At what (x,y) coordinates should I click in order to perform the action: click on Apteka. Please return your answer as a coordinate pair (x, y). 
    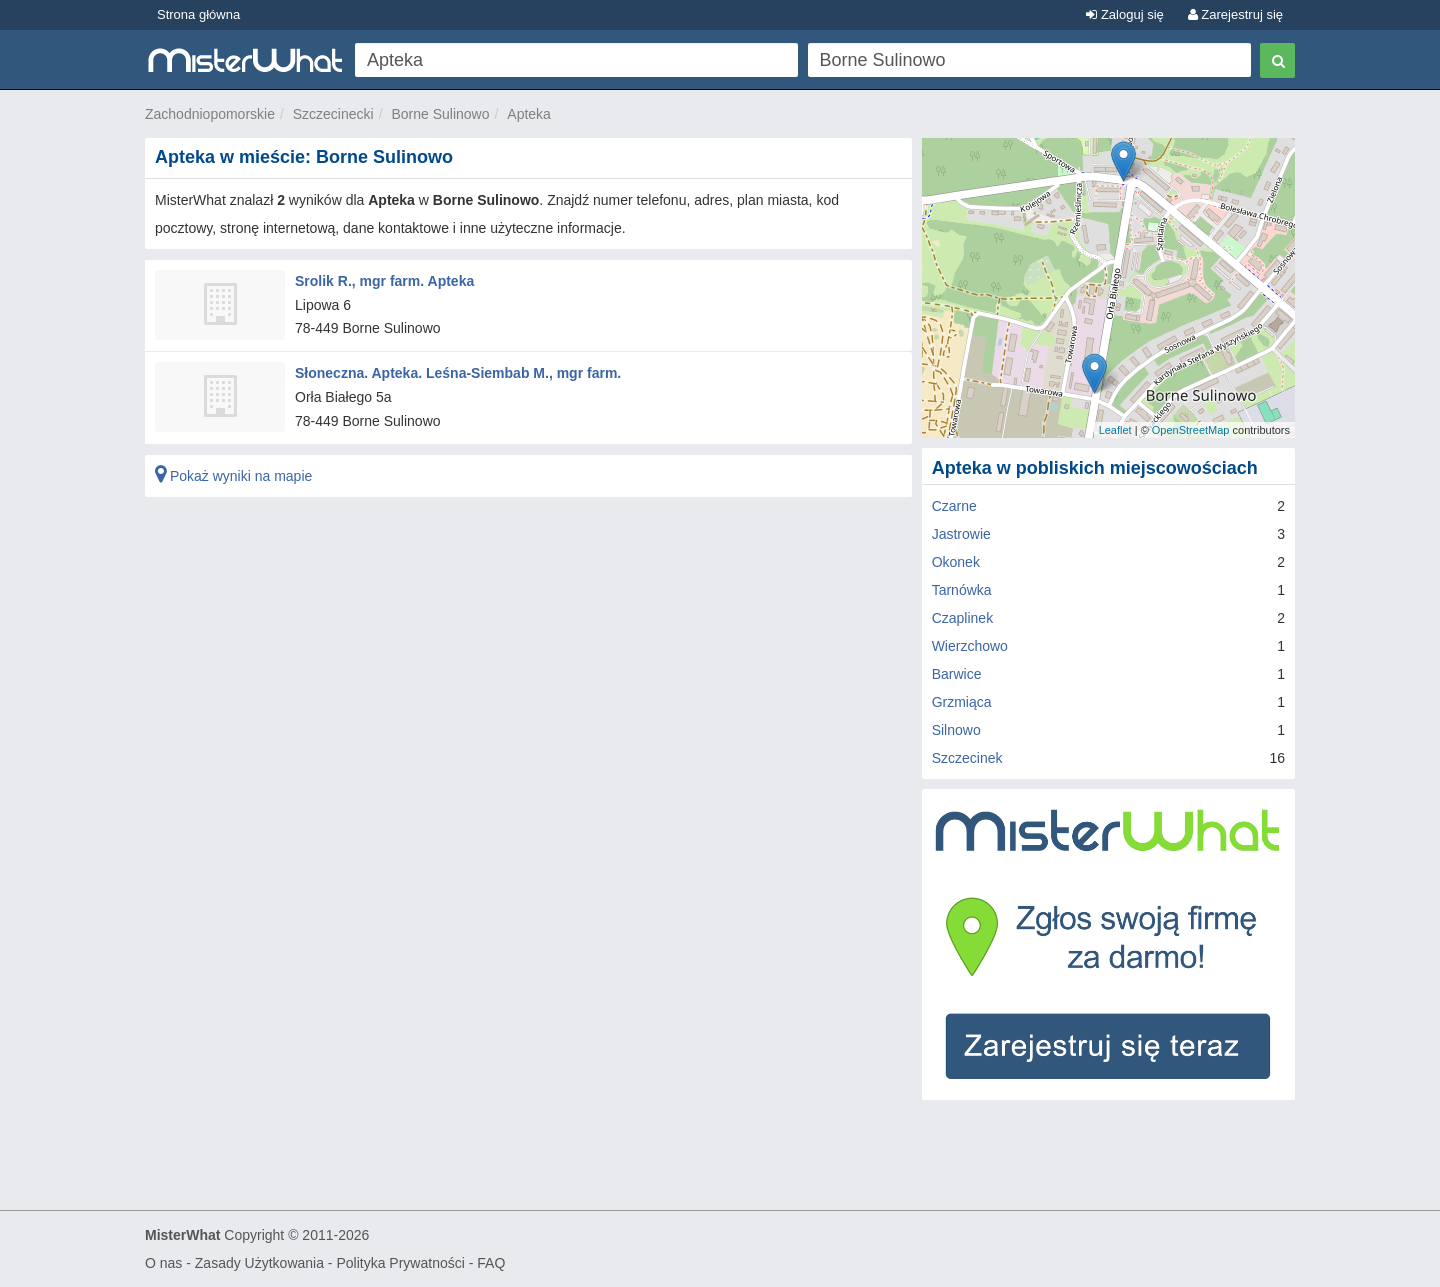
    Looking at the image, I should click on (529, 114).